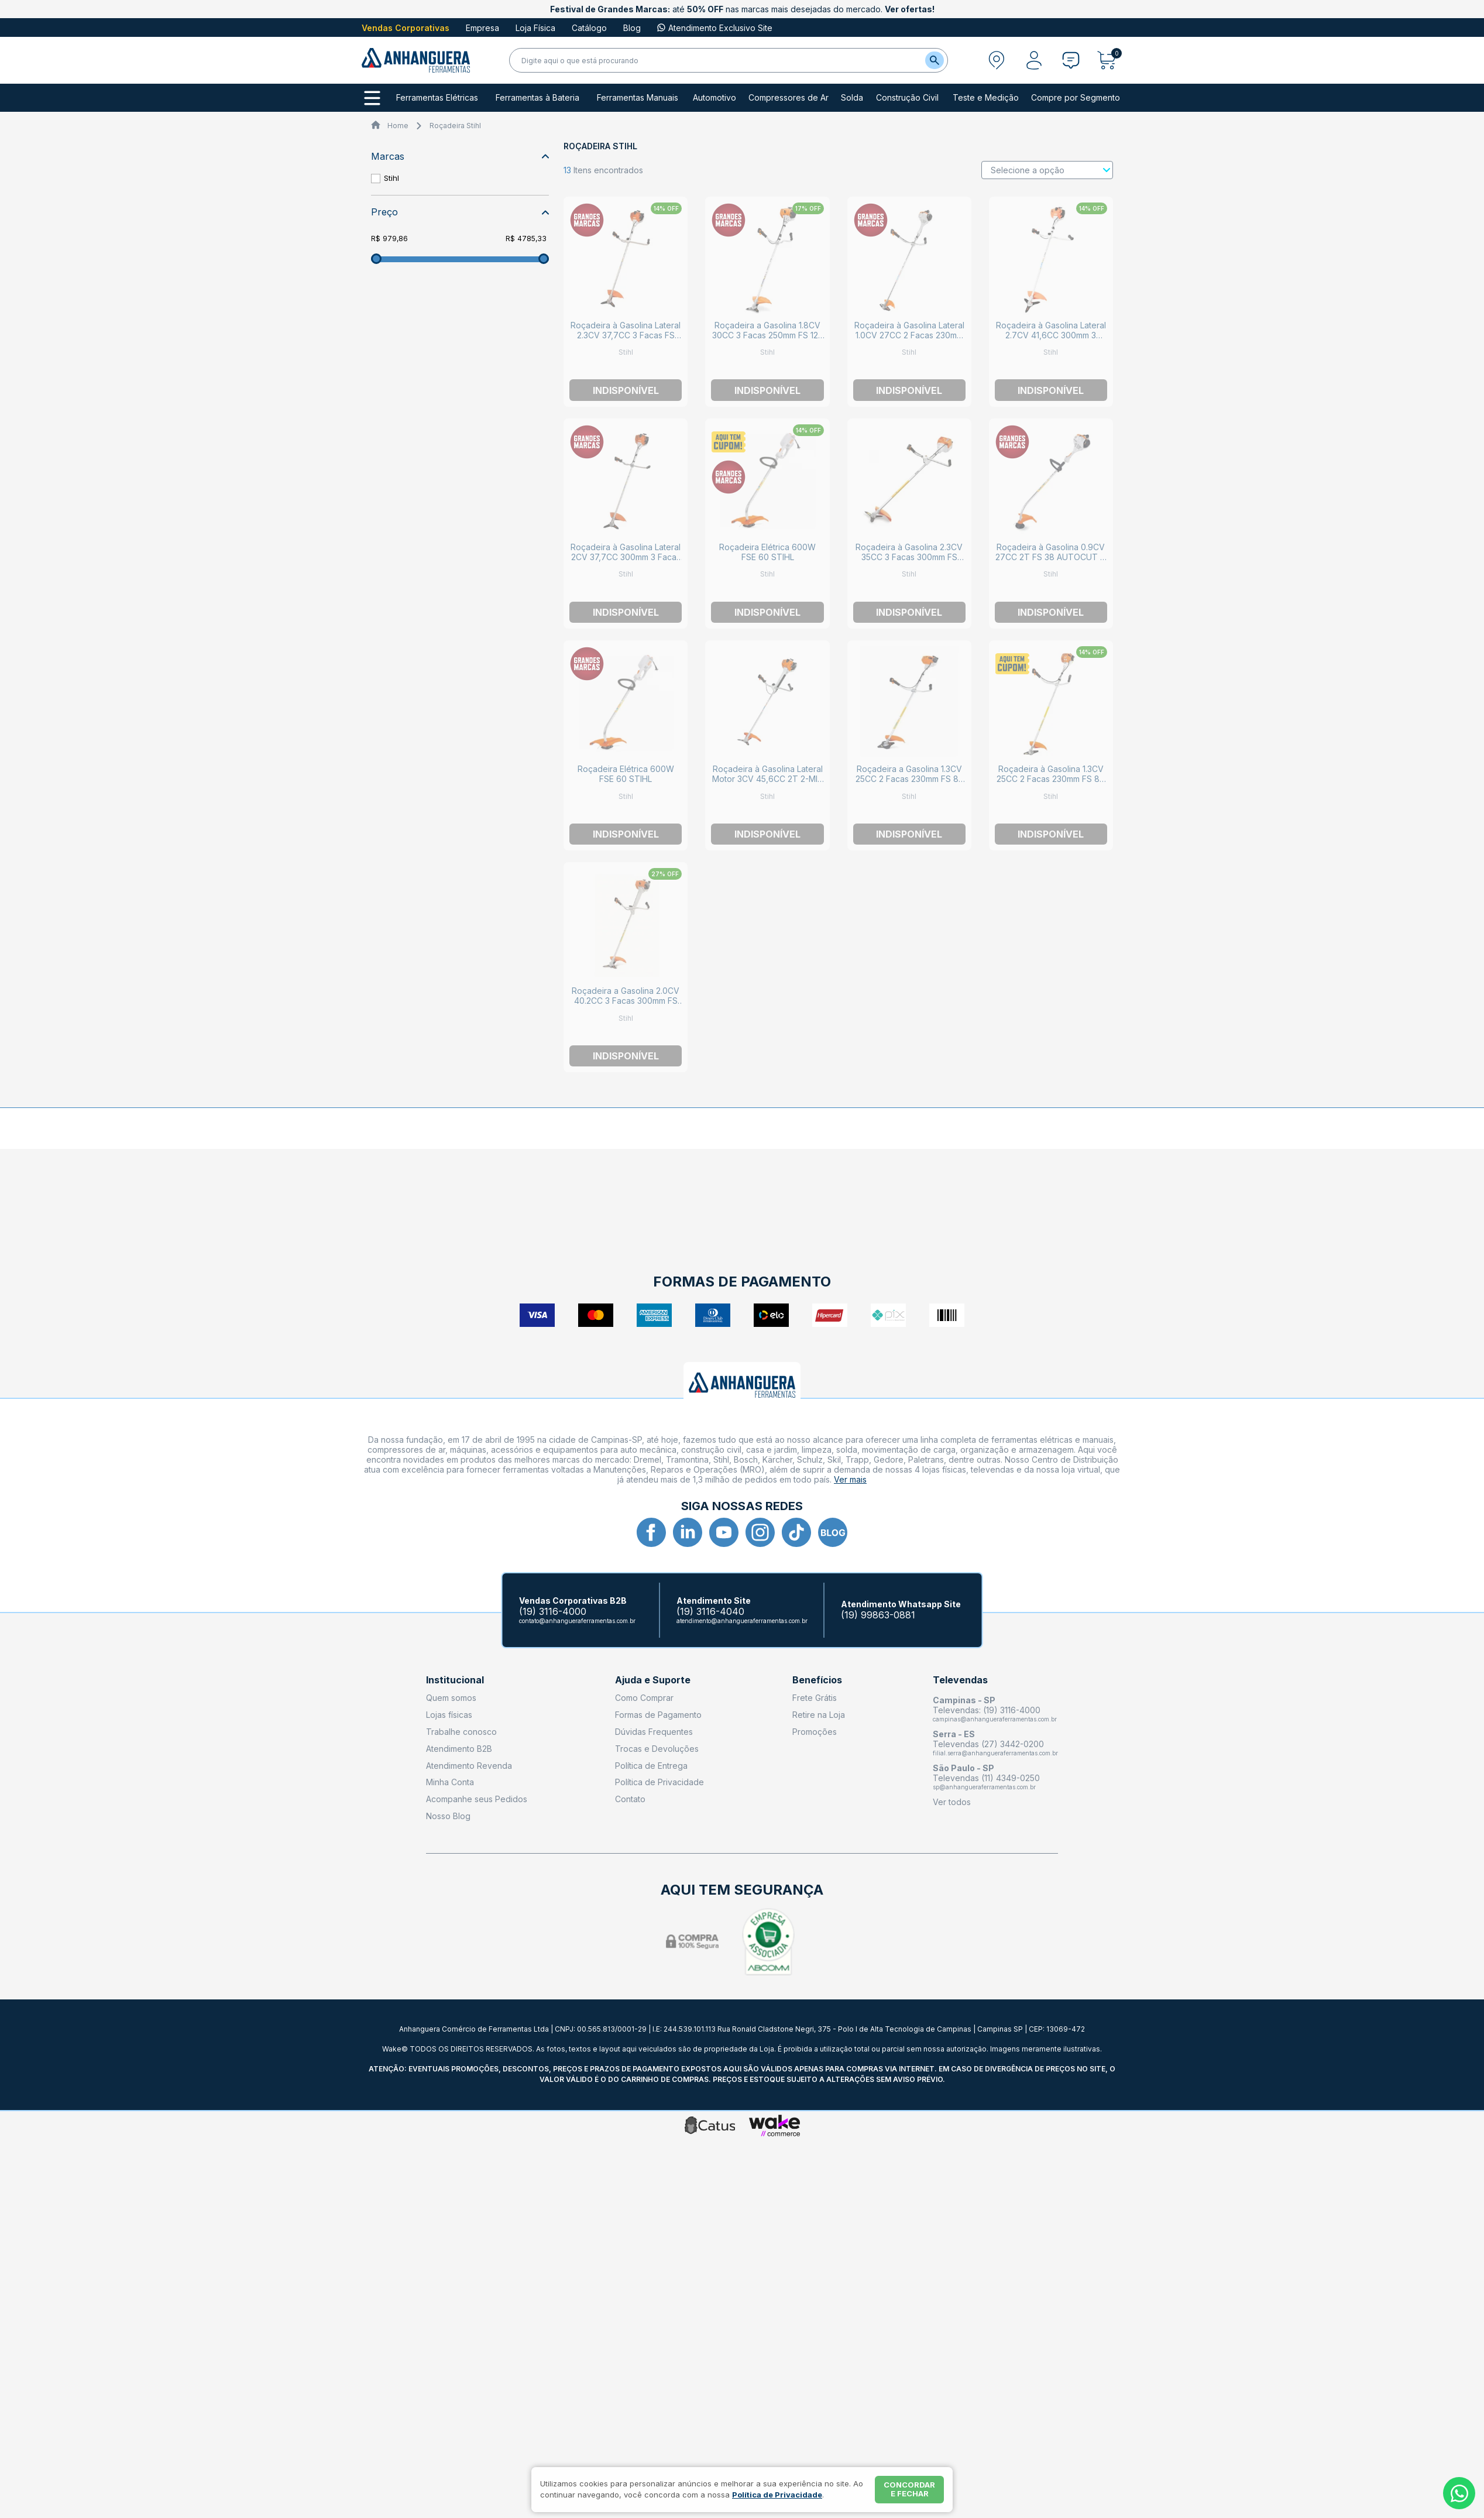 The image size is (1484, 2518). Describe the element at coordinates (996, 60) in the screenshot. I see `[Abrir modal para informar o CEP]` at that location.